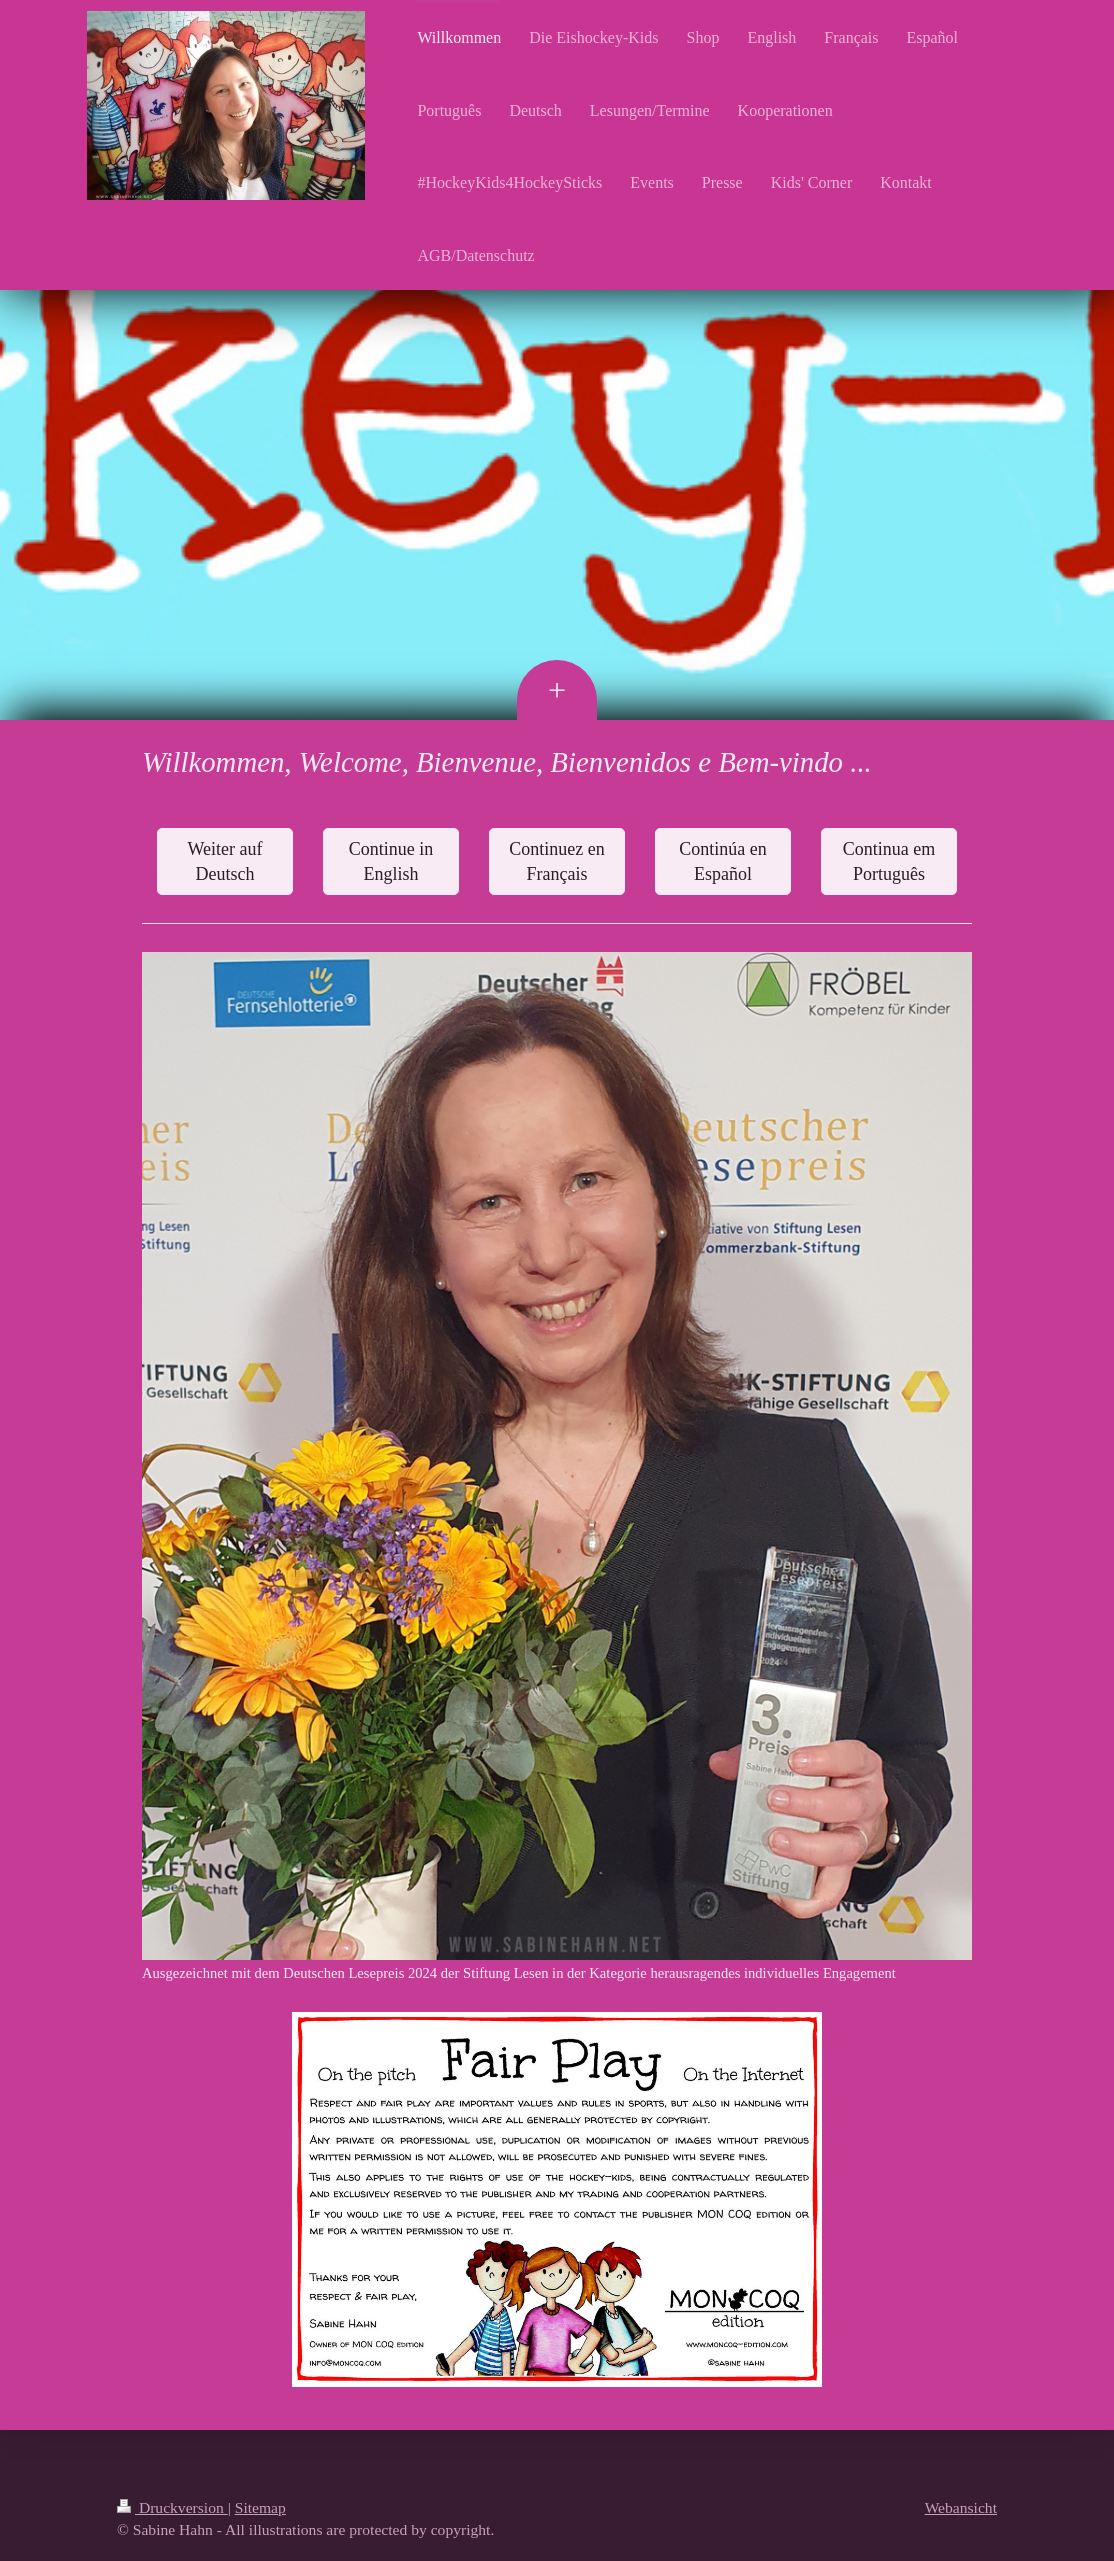 Image resolution: width=1114 pixels, height=2561 pixels. What do you see at coordinates (224, 861) in the screenshot?
I see `Weiter auf Deutsch` at bounding box center [224, 861].